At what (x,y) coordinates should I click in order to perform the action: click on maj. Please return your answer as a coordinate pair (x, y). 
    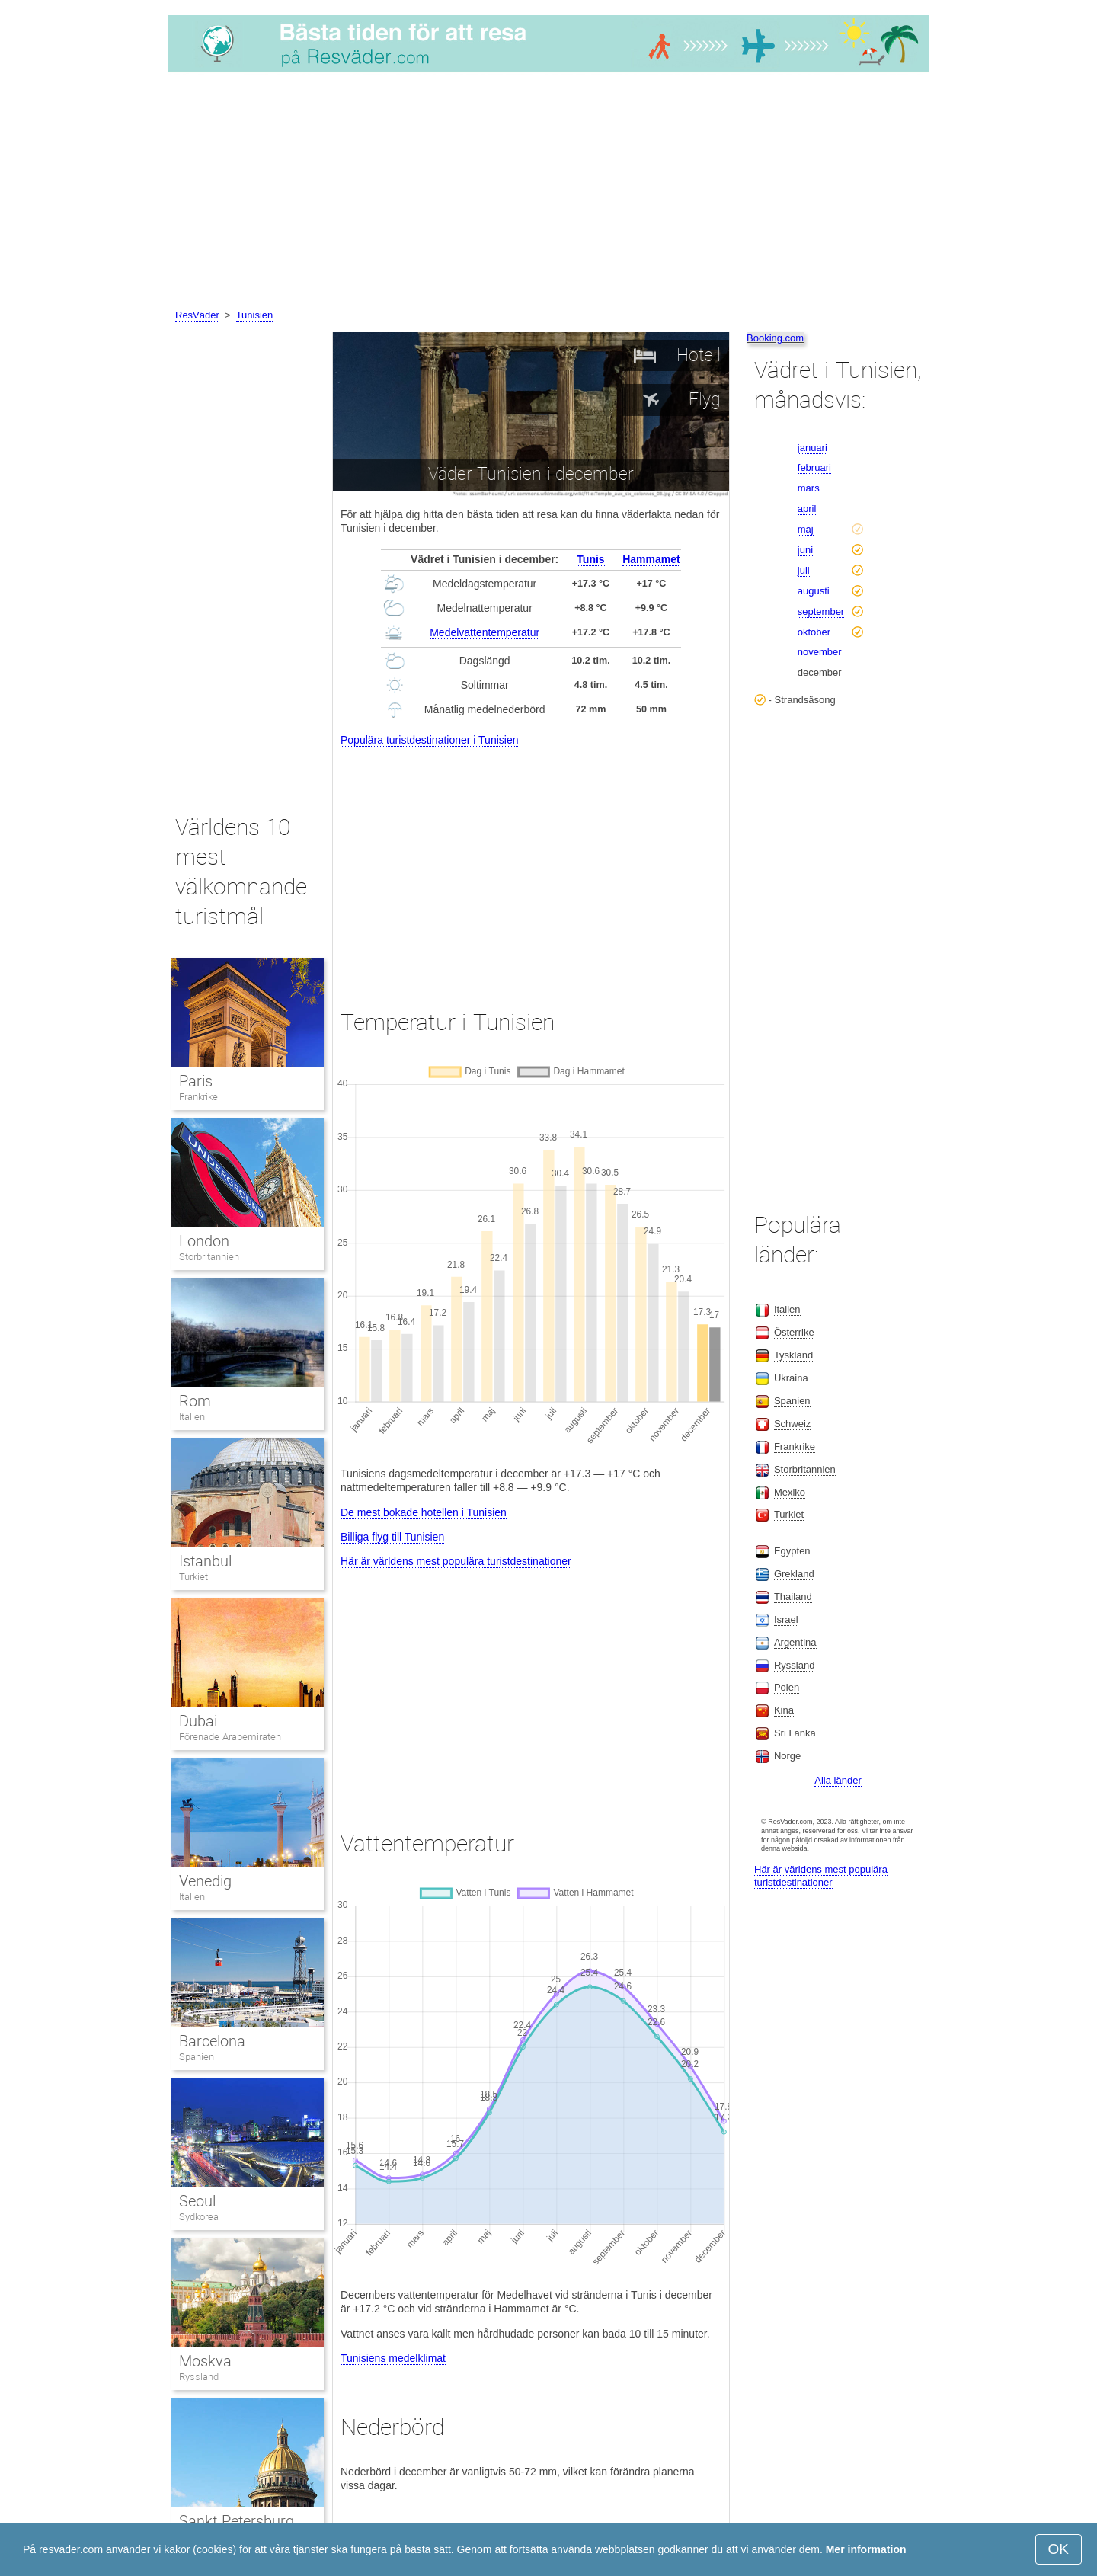
    Looking at the image, I should click on (806, 529).